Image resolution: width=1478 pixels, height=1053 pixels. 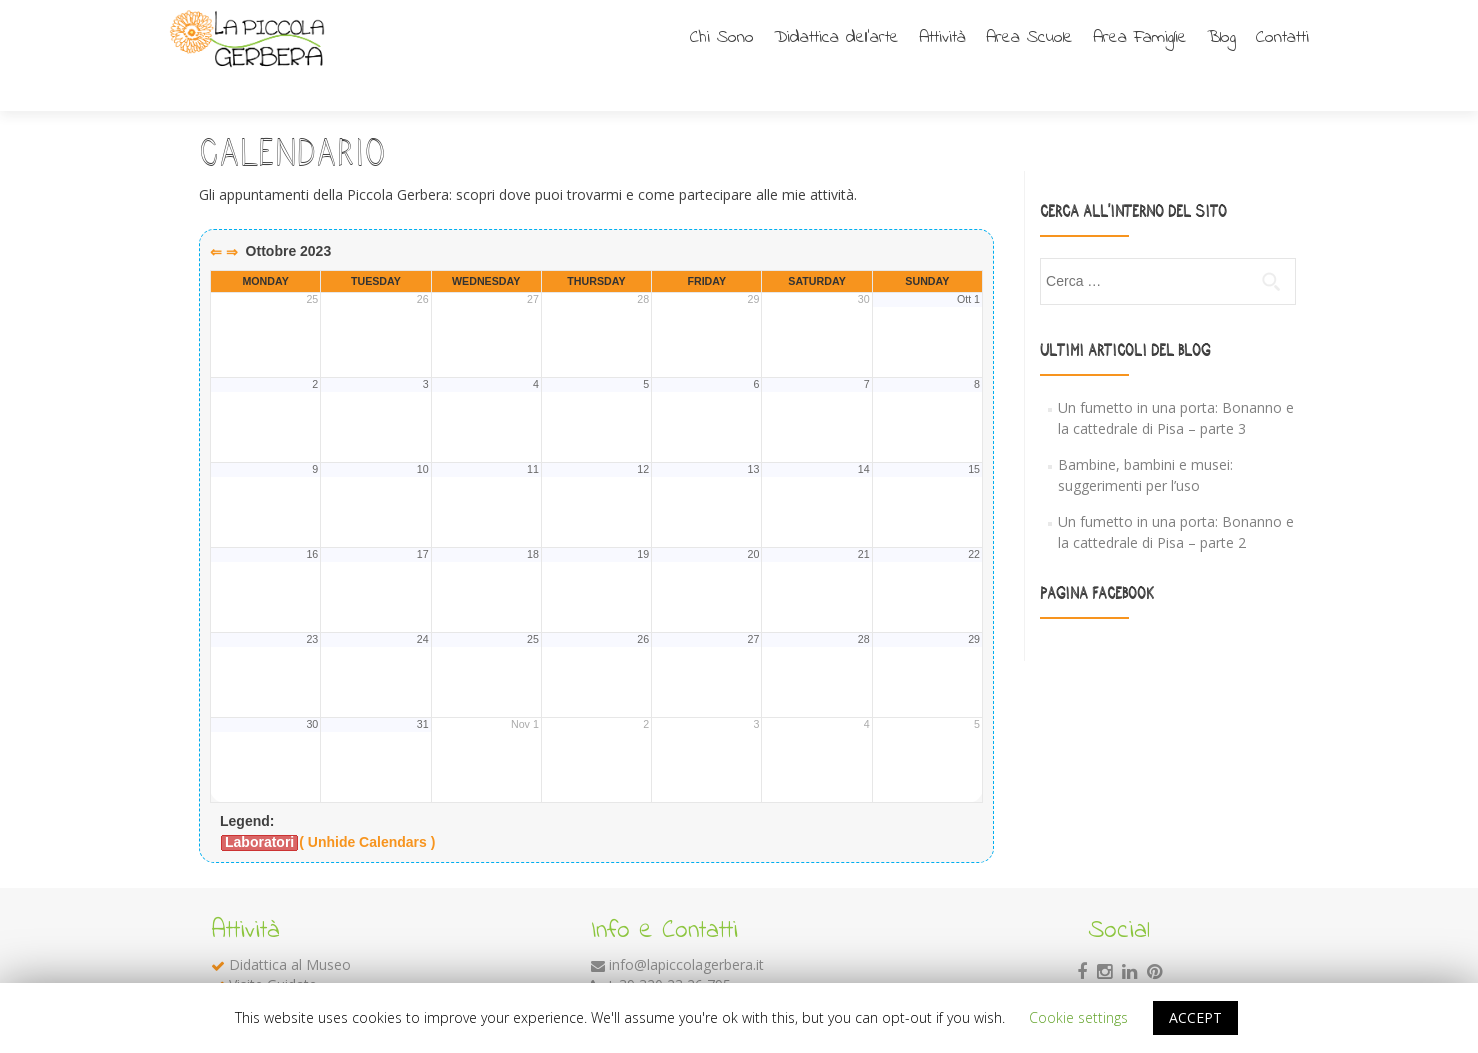 I want to click on Contatti, so click(x=1282, y=37).